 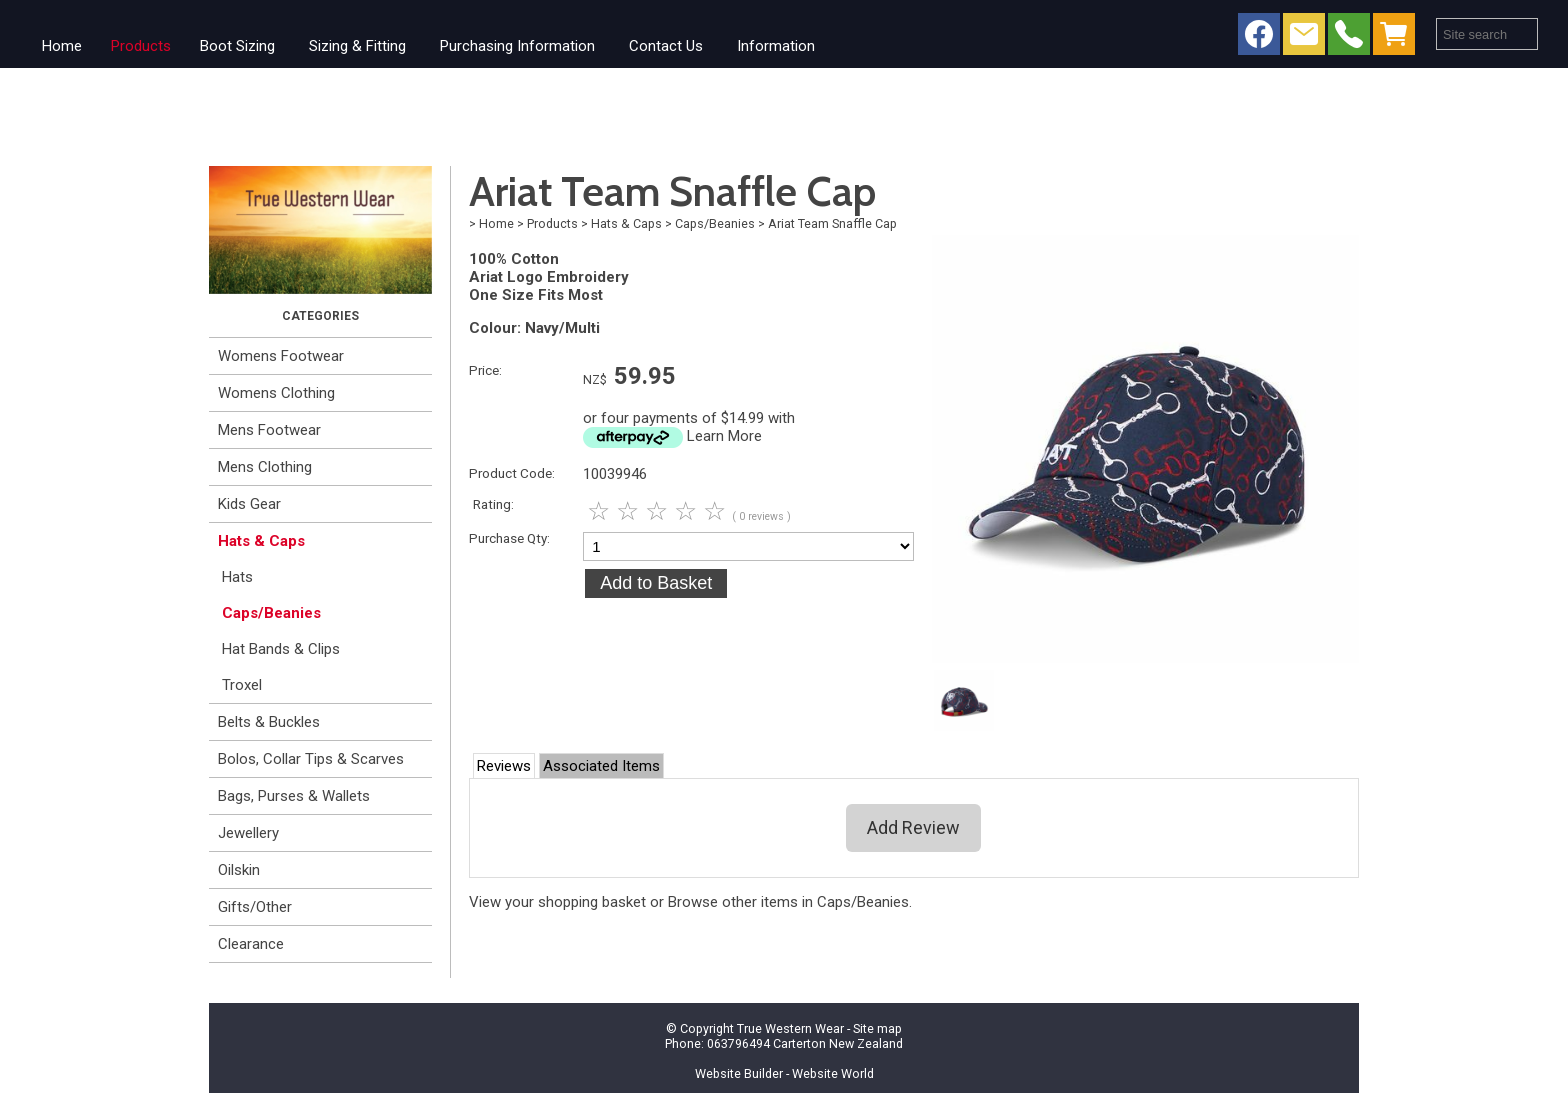 I want to click on Troxel, so click(x=242, y=685).